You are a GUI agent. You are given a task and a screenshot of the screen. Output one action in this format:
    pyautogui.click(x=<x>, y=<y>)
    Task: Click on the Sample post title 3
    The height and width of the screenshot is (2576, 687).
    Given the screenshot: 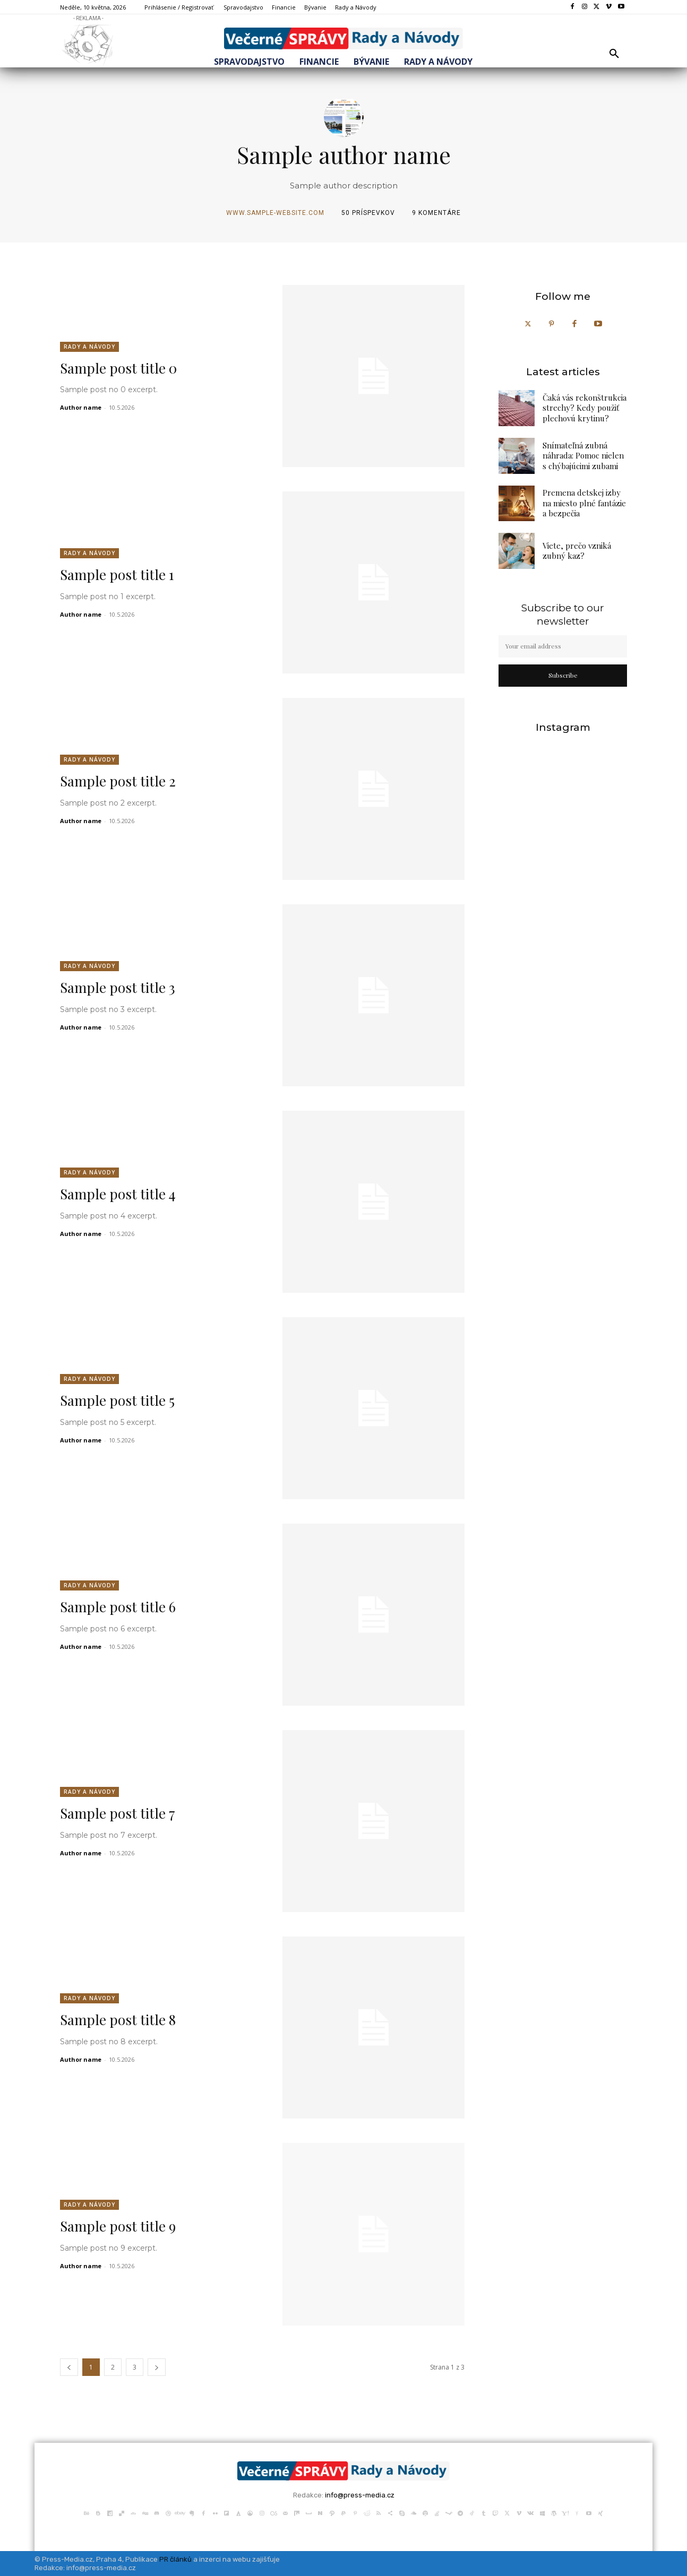 What is the action you would take?
    pyautogui.click(x=117, y=987)
    